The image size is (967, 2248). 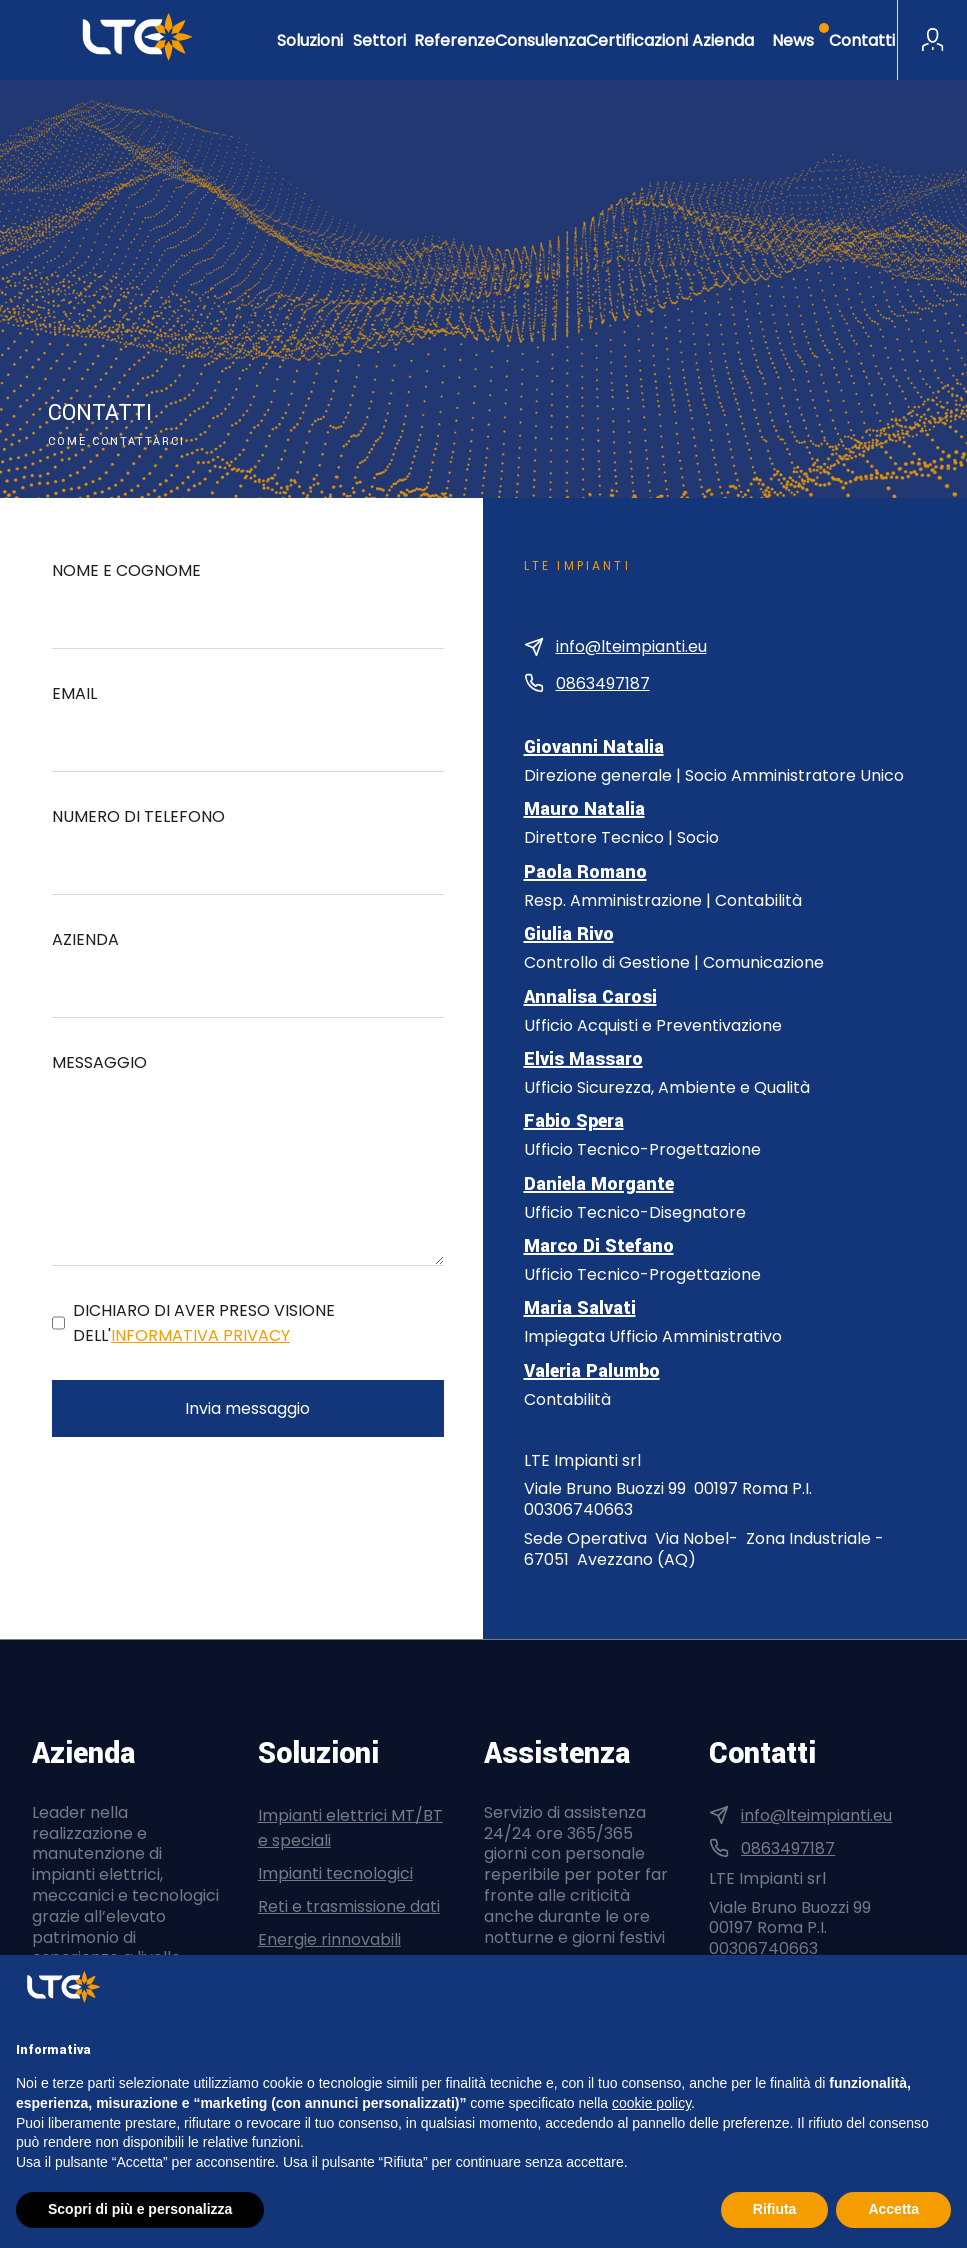 I want to click on Nome e cognome, so click(x=126, y=570).